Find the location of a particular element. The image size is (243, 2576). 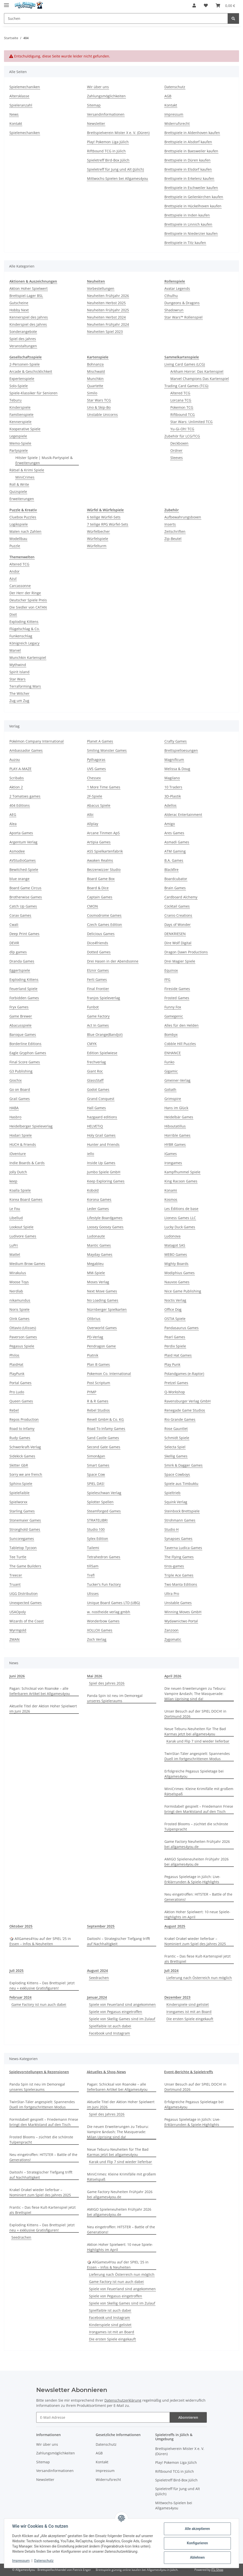

Eggertspiele is located at coordinates (19, 970).